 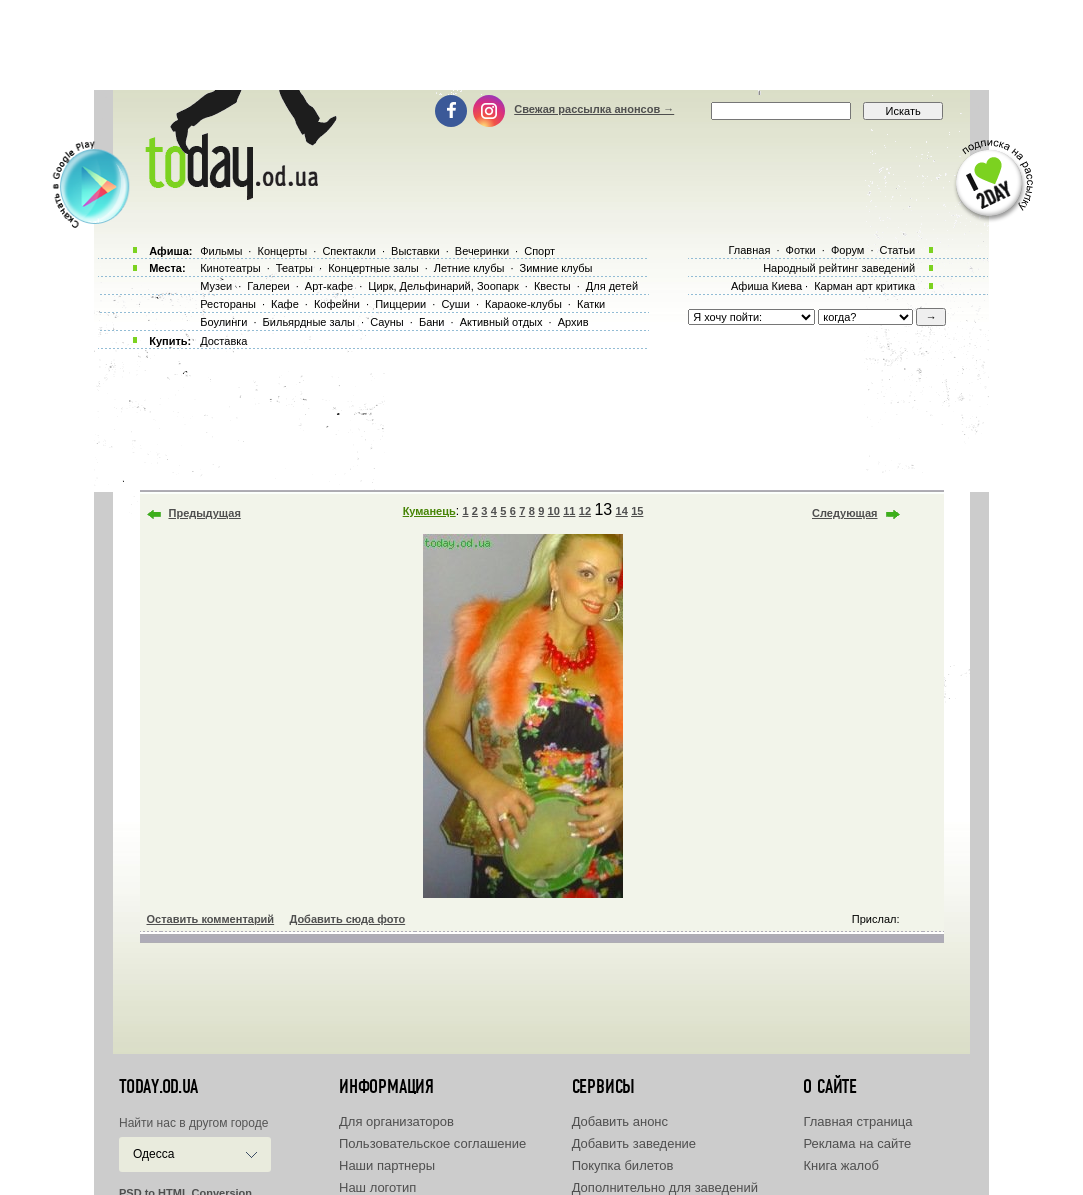 What do you see at coordinates (847, 250) in the screenshot?
I see `Форум` at bounding box center [847, 250].